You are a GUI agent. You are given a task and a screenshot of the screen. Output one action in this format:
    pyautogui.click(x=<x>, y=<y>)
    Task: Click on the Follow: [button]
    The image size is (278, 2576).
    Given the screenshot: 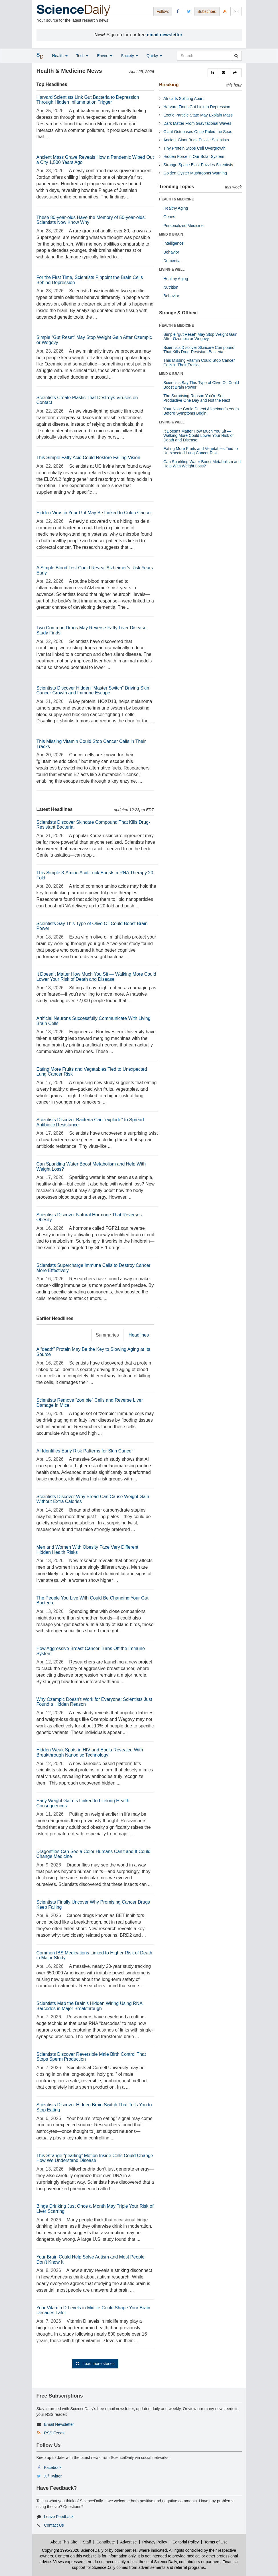 What is the action you would take?
    pyautogui.click(x=163, y=11)
    